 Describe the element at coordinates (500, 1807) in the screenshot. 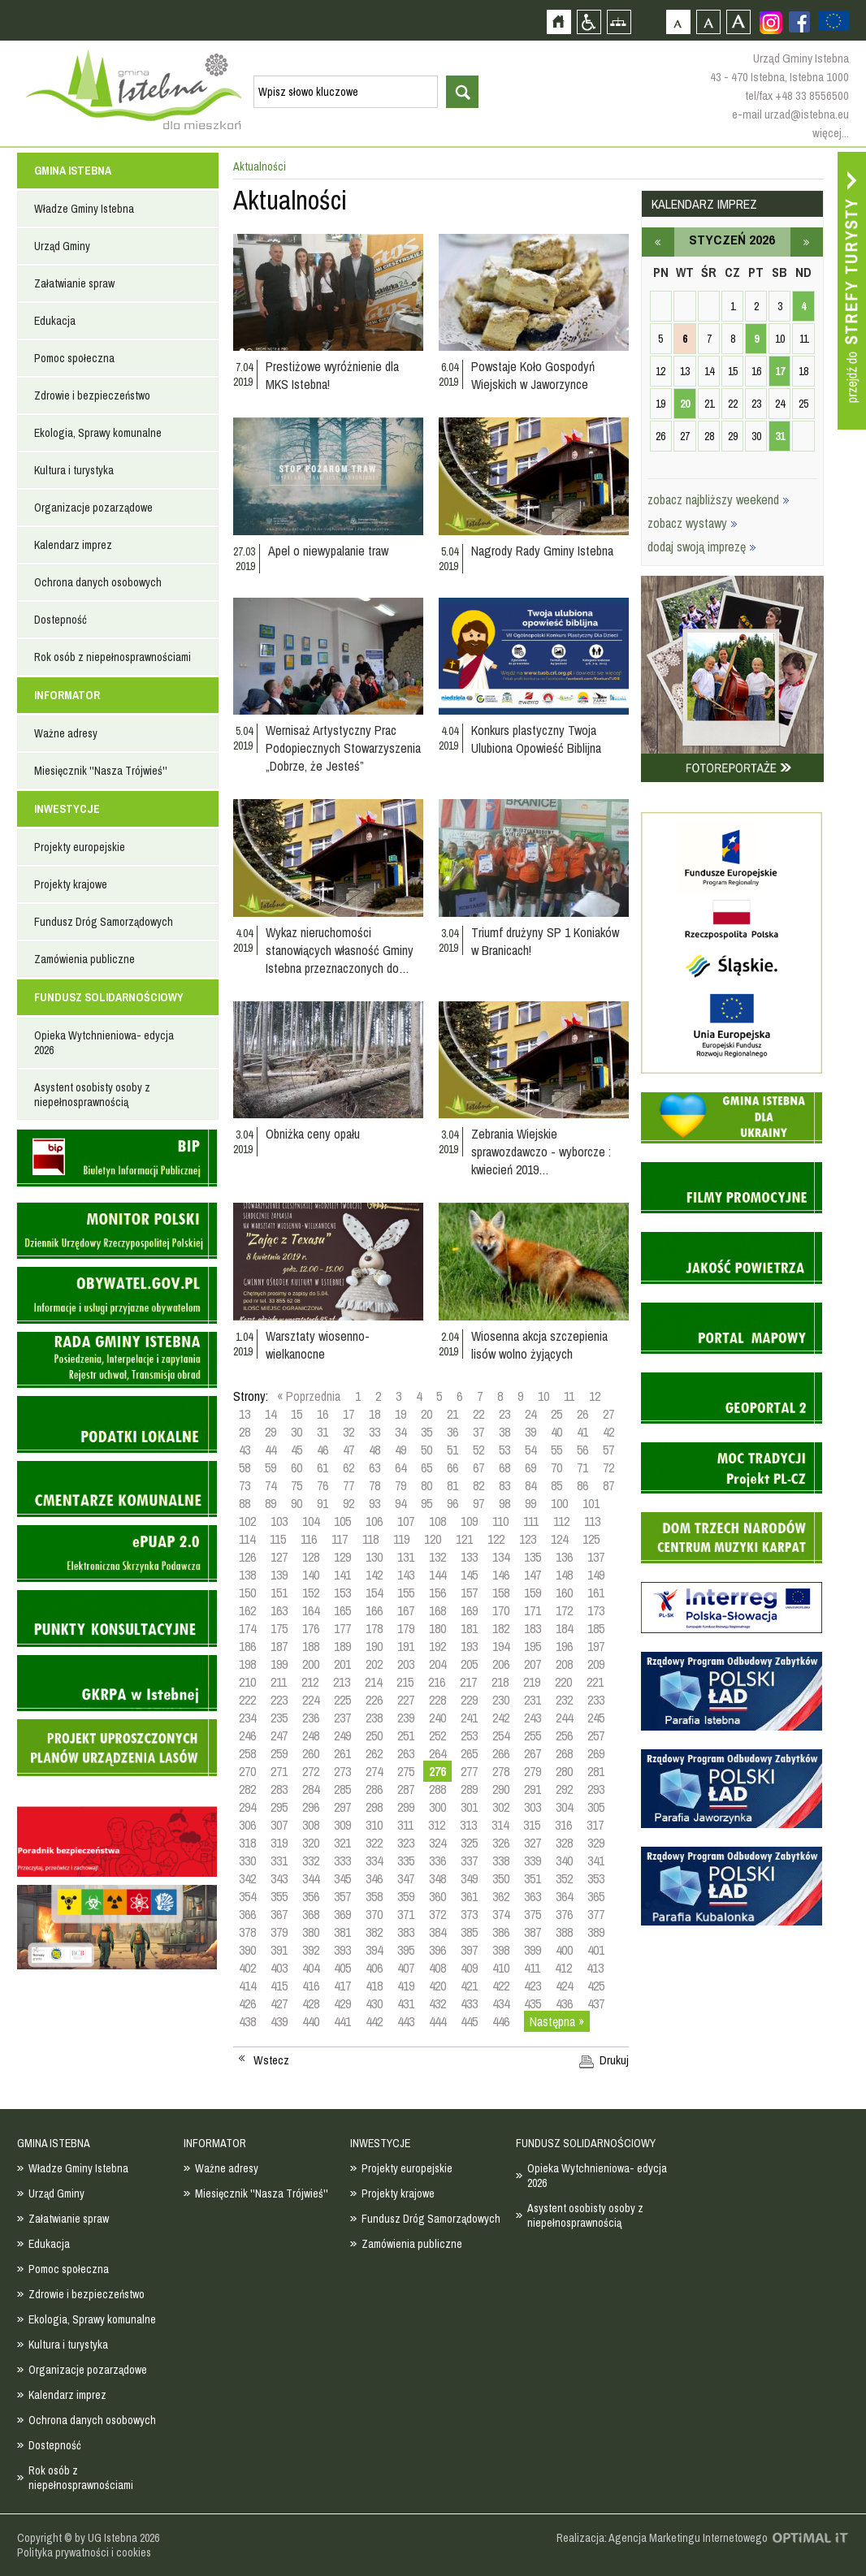

I see `302` at that location.